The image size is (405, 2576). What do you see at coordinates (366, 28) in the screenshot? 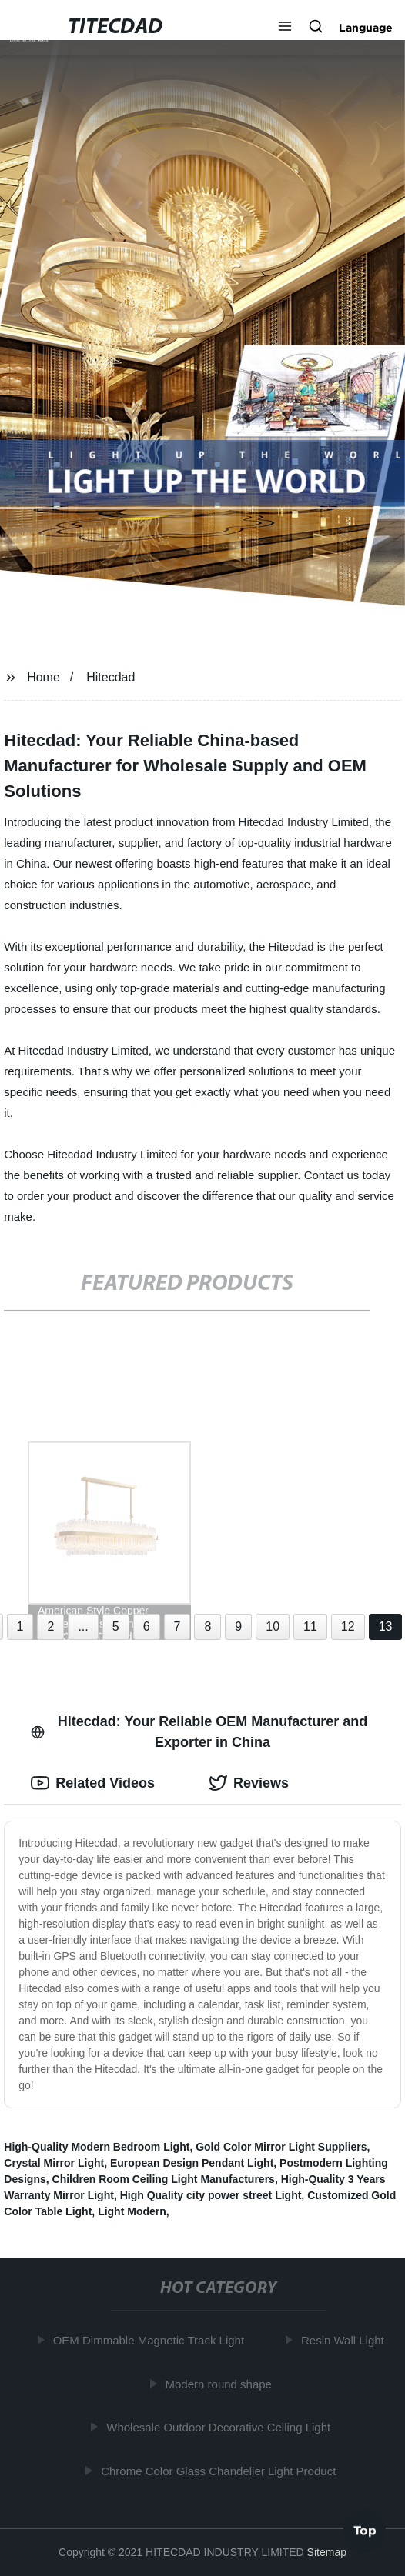
I see `Language [button]` at bounding box center [366, 28].